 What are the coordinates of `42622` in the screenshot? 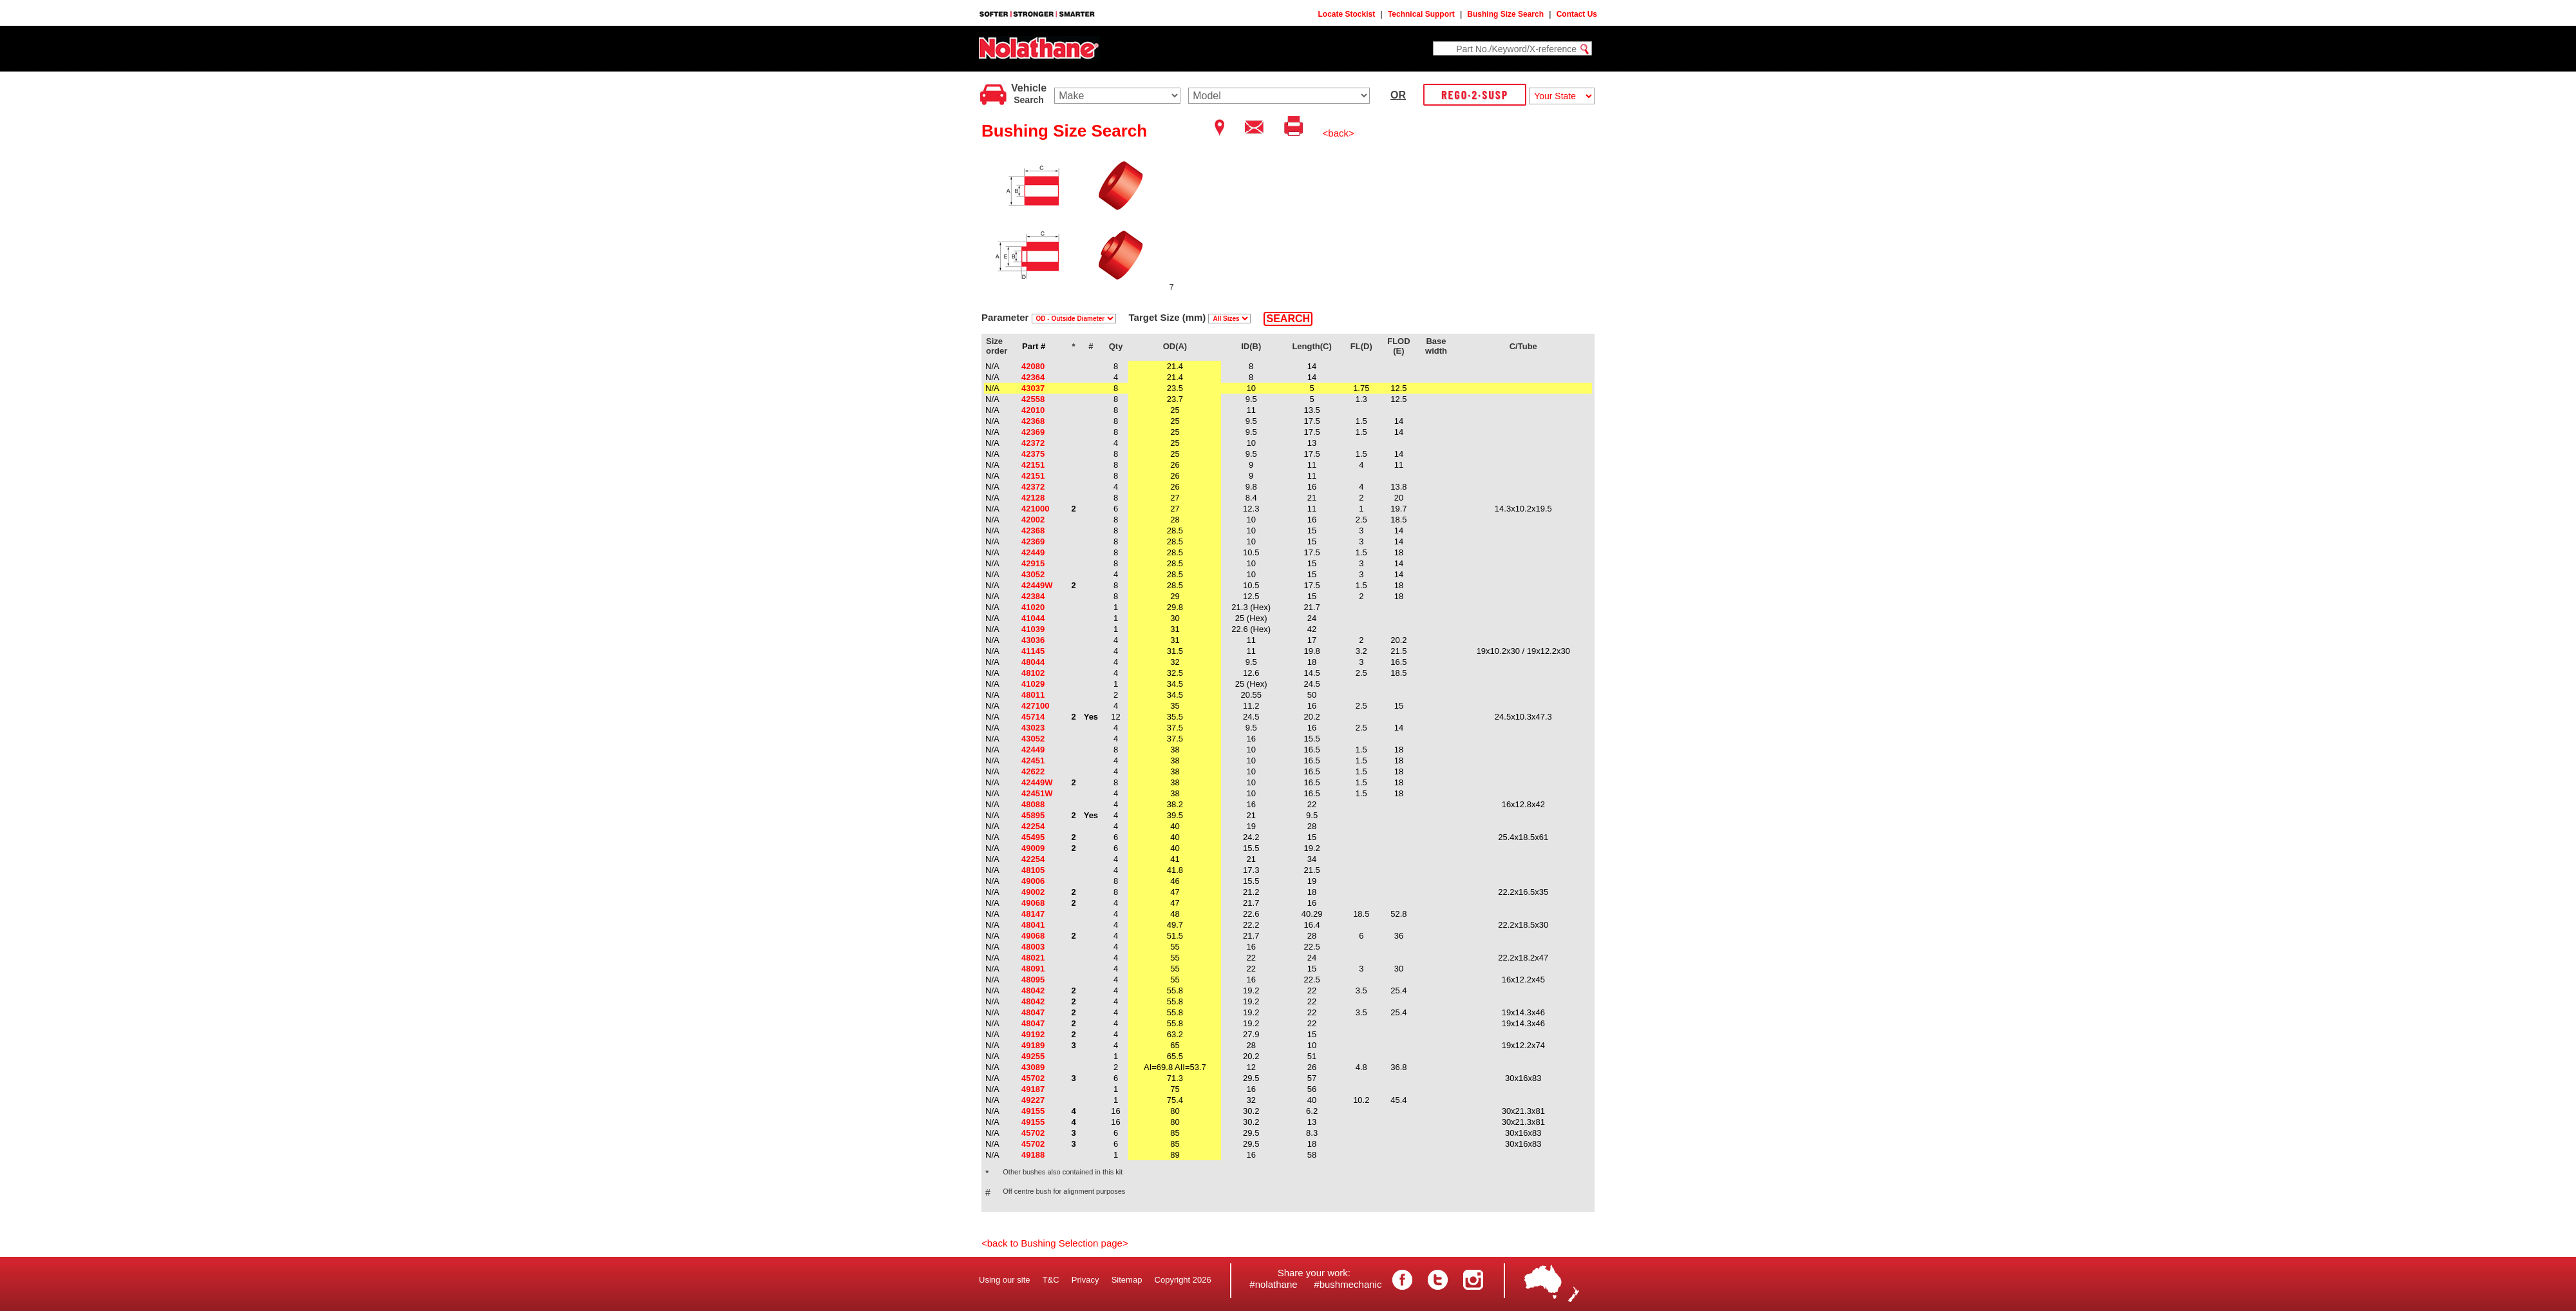 It's located at (1033, 771).